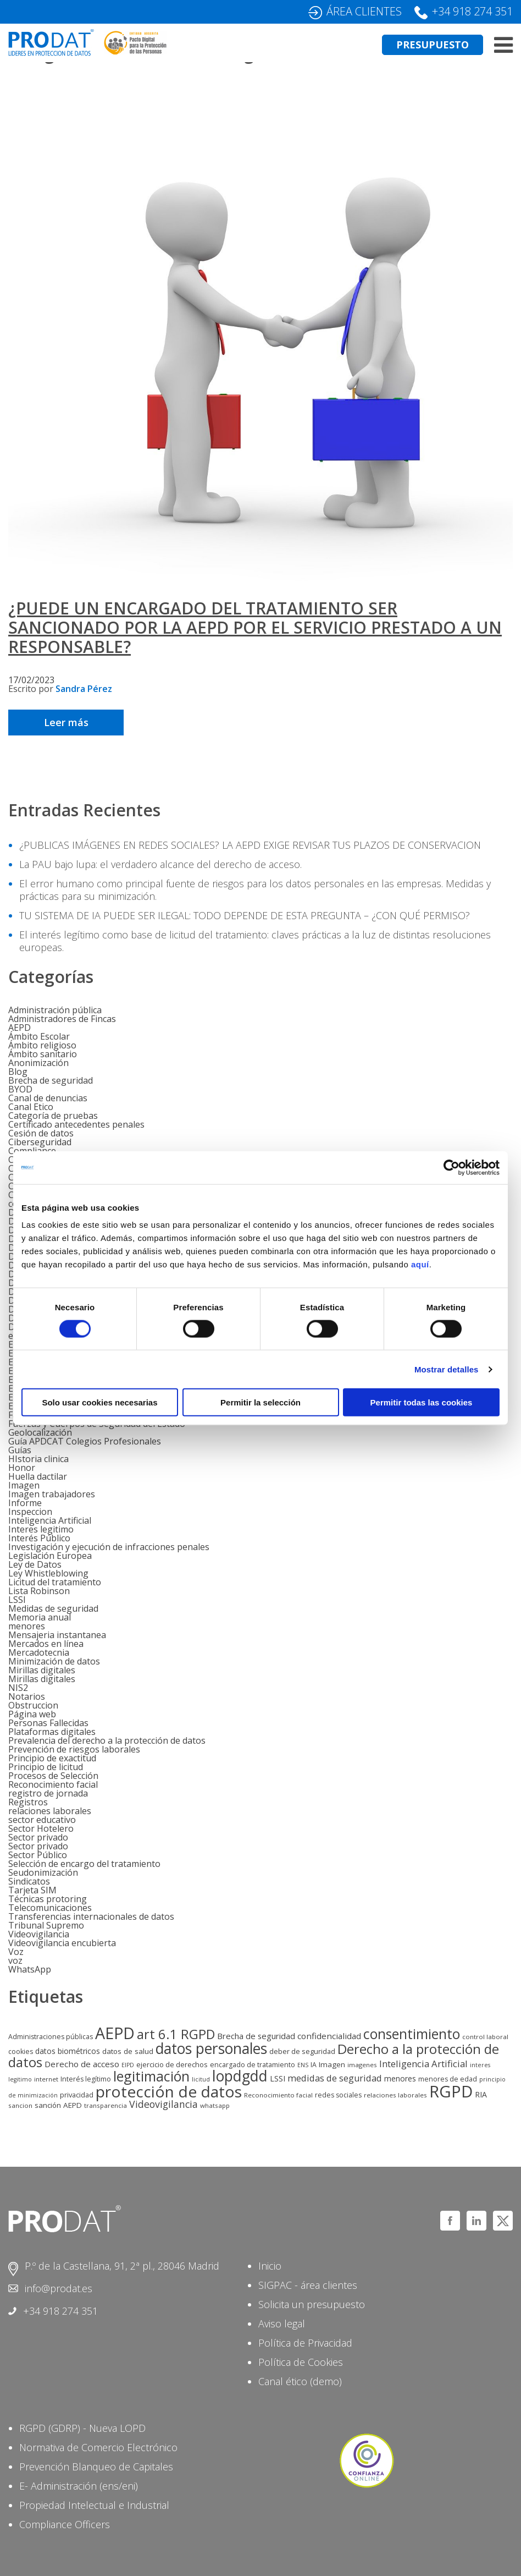 This screenshot has width=521, height=2576. Describe the element at coordinates (46, 1925) in the screenshot. I see `Tribunal Supremo` at that location.